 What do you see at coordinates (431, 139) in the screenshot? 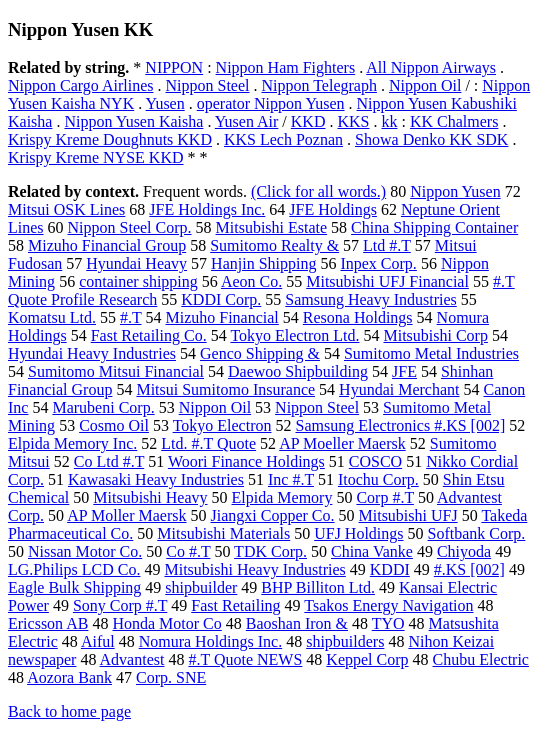
I see `Showa Denko KK SDK` at bounding box center [431, 139].